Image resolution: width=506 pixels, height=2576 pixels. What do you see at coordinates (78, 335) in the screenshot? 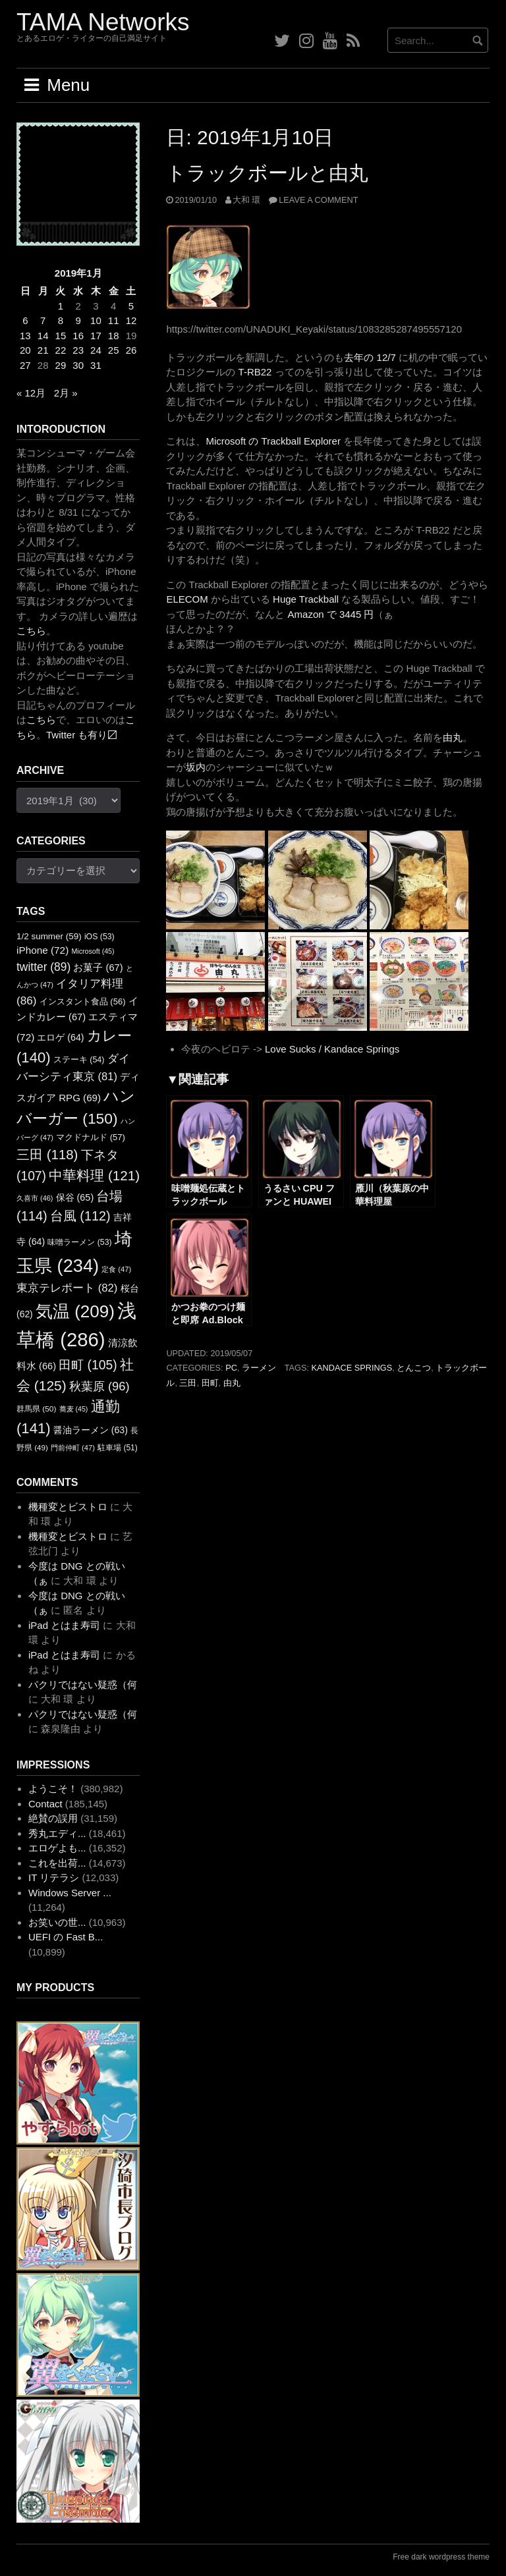
I see `16 [2019年1月16日 に投稿を公開]` at bounding box center [78, 335].